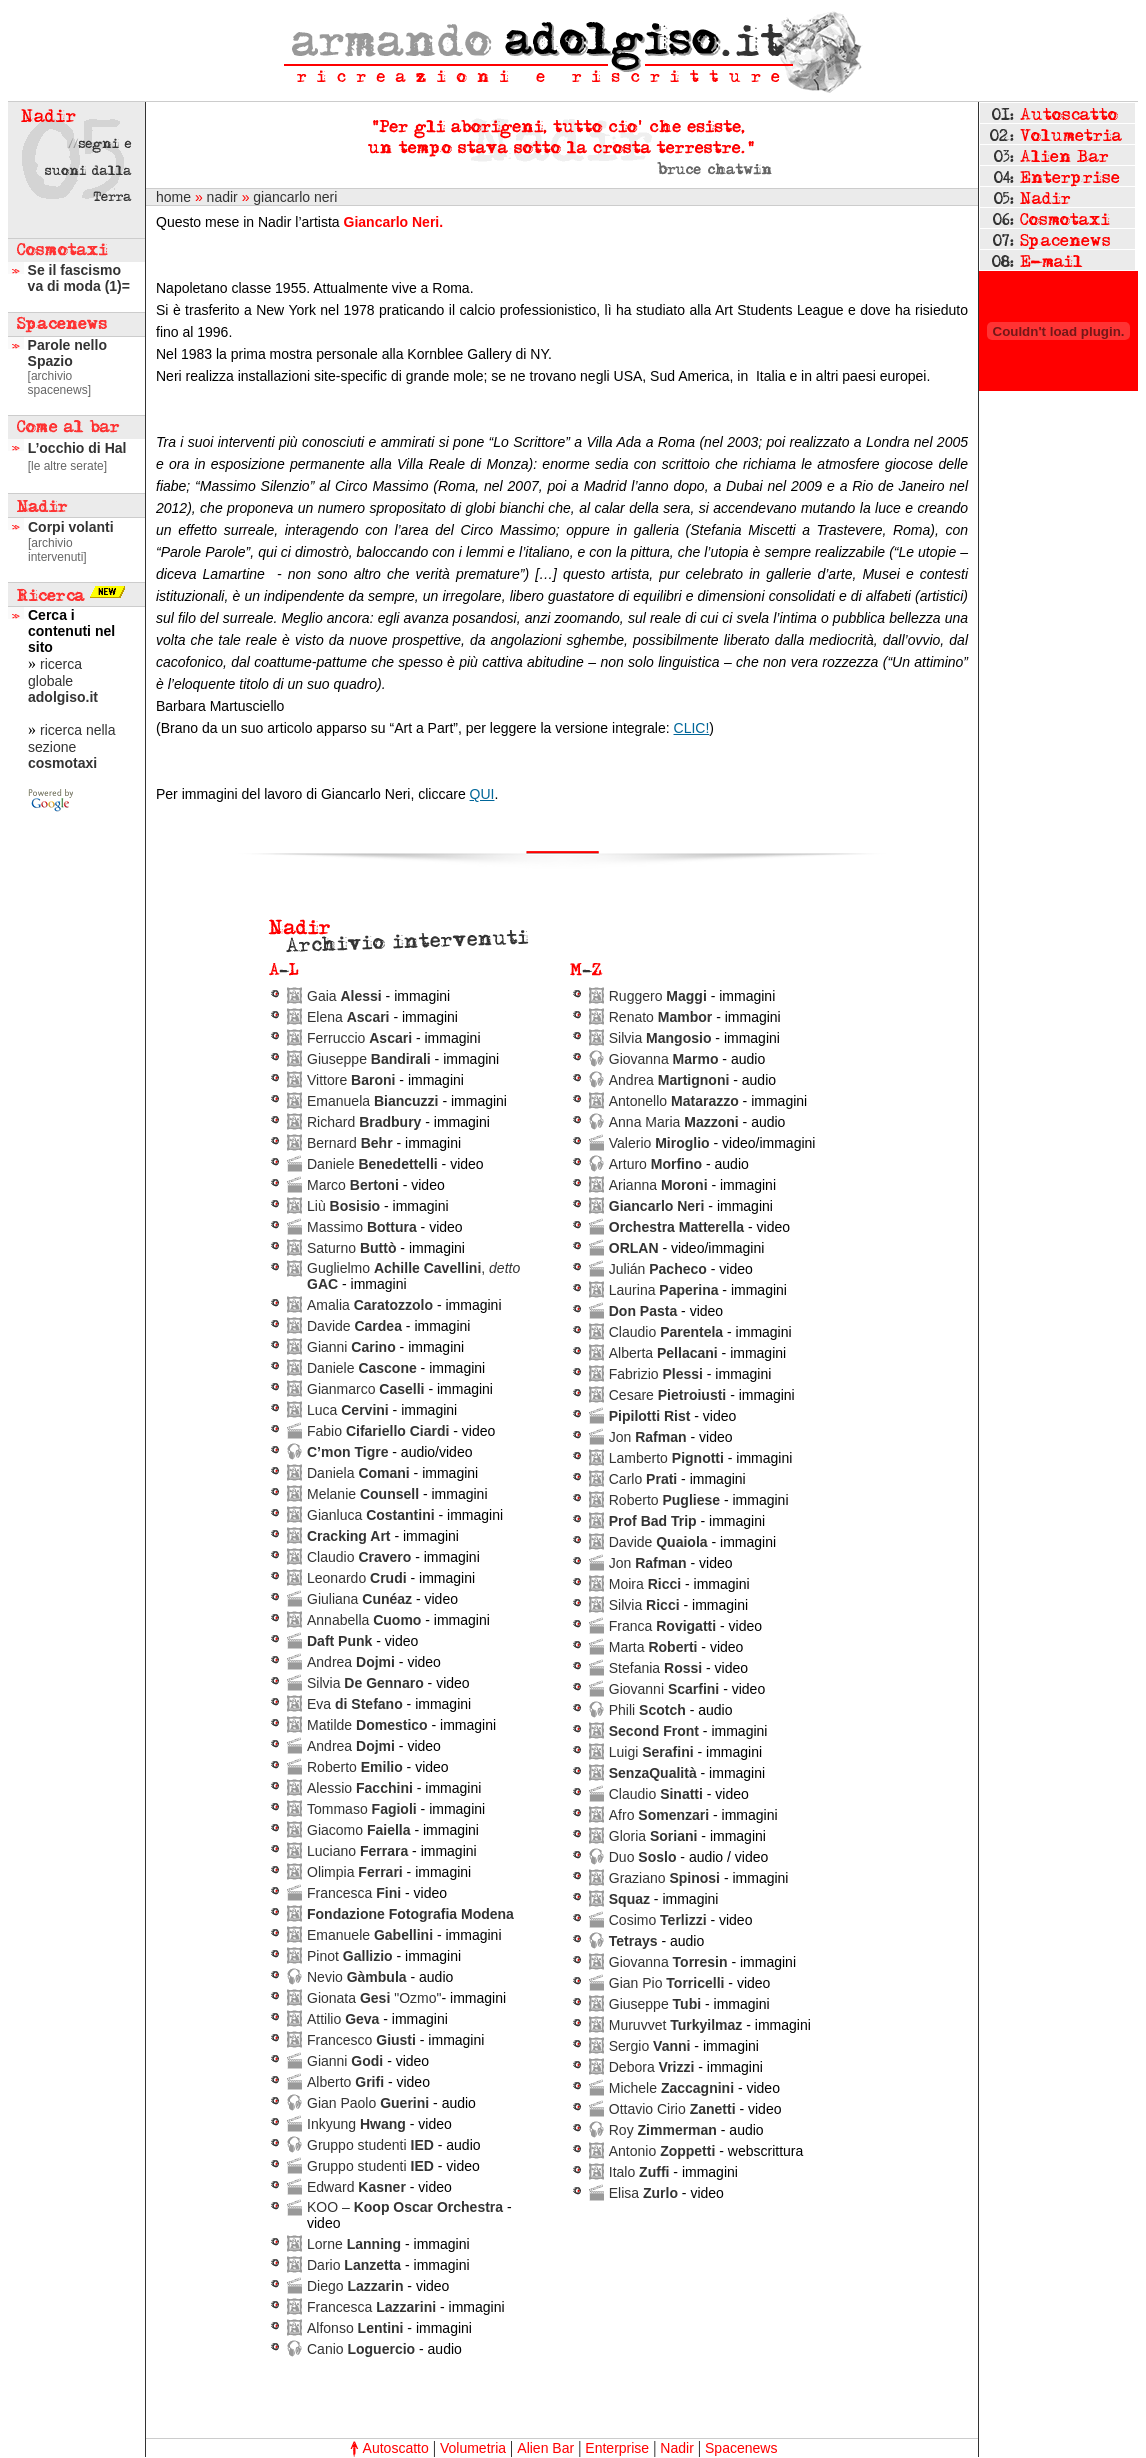 The image size is (1146, 2458). Describe the element at coordinates (363, 2040) in the screenshot. I see `Francesco` at that location.